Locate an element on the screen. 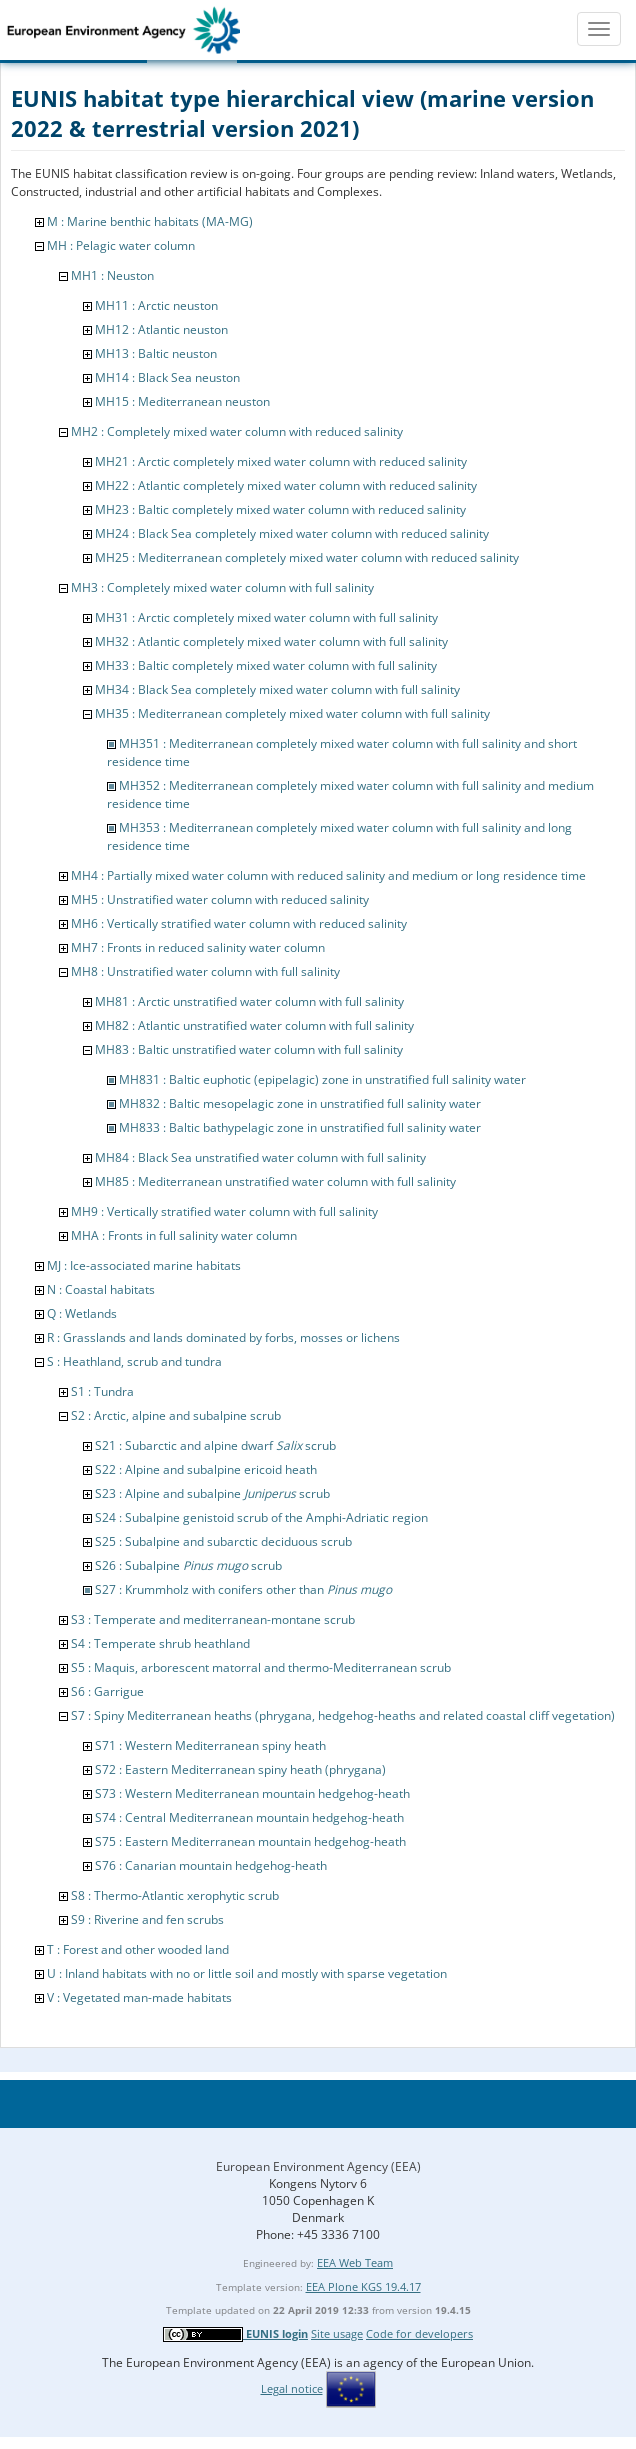 The image size is (636, 2449). EEA Plone KGS 19.4.17 is located at coordinates (363, 2286).